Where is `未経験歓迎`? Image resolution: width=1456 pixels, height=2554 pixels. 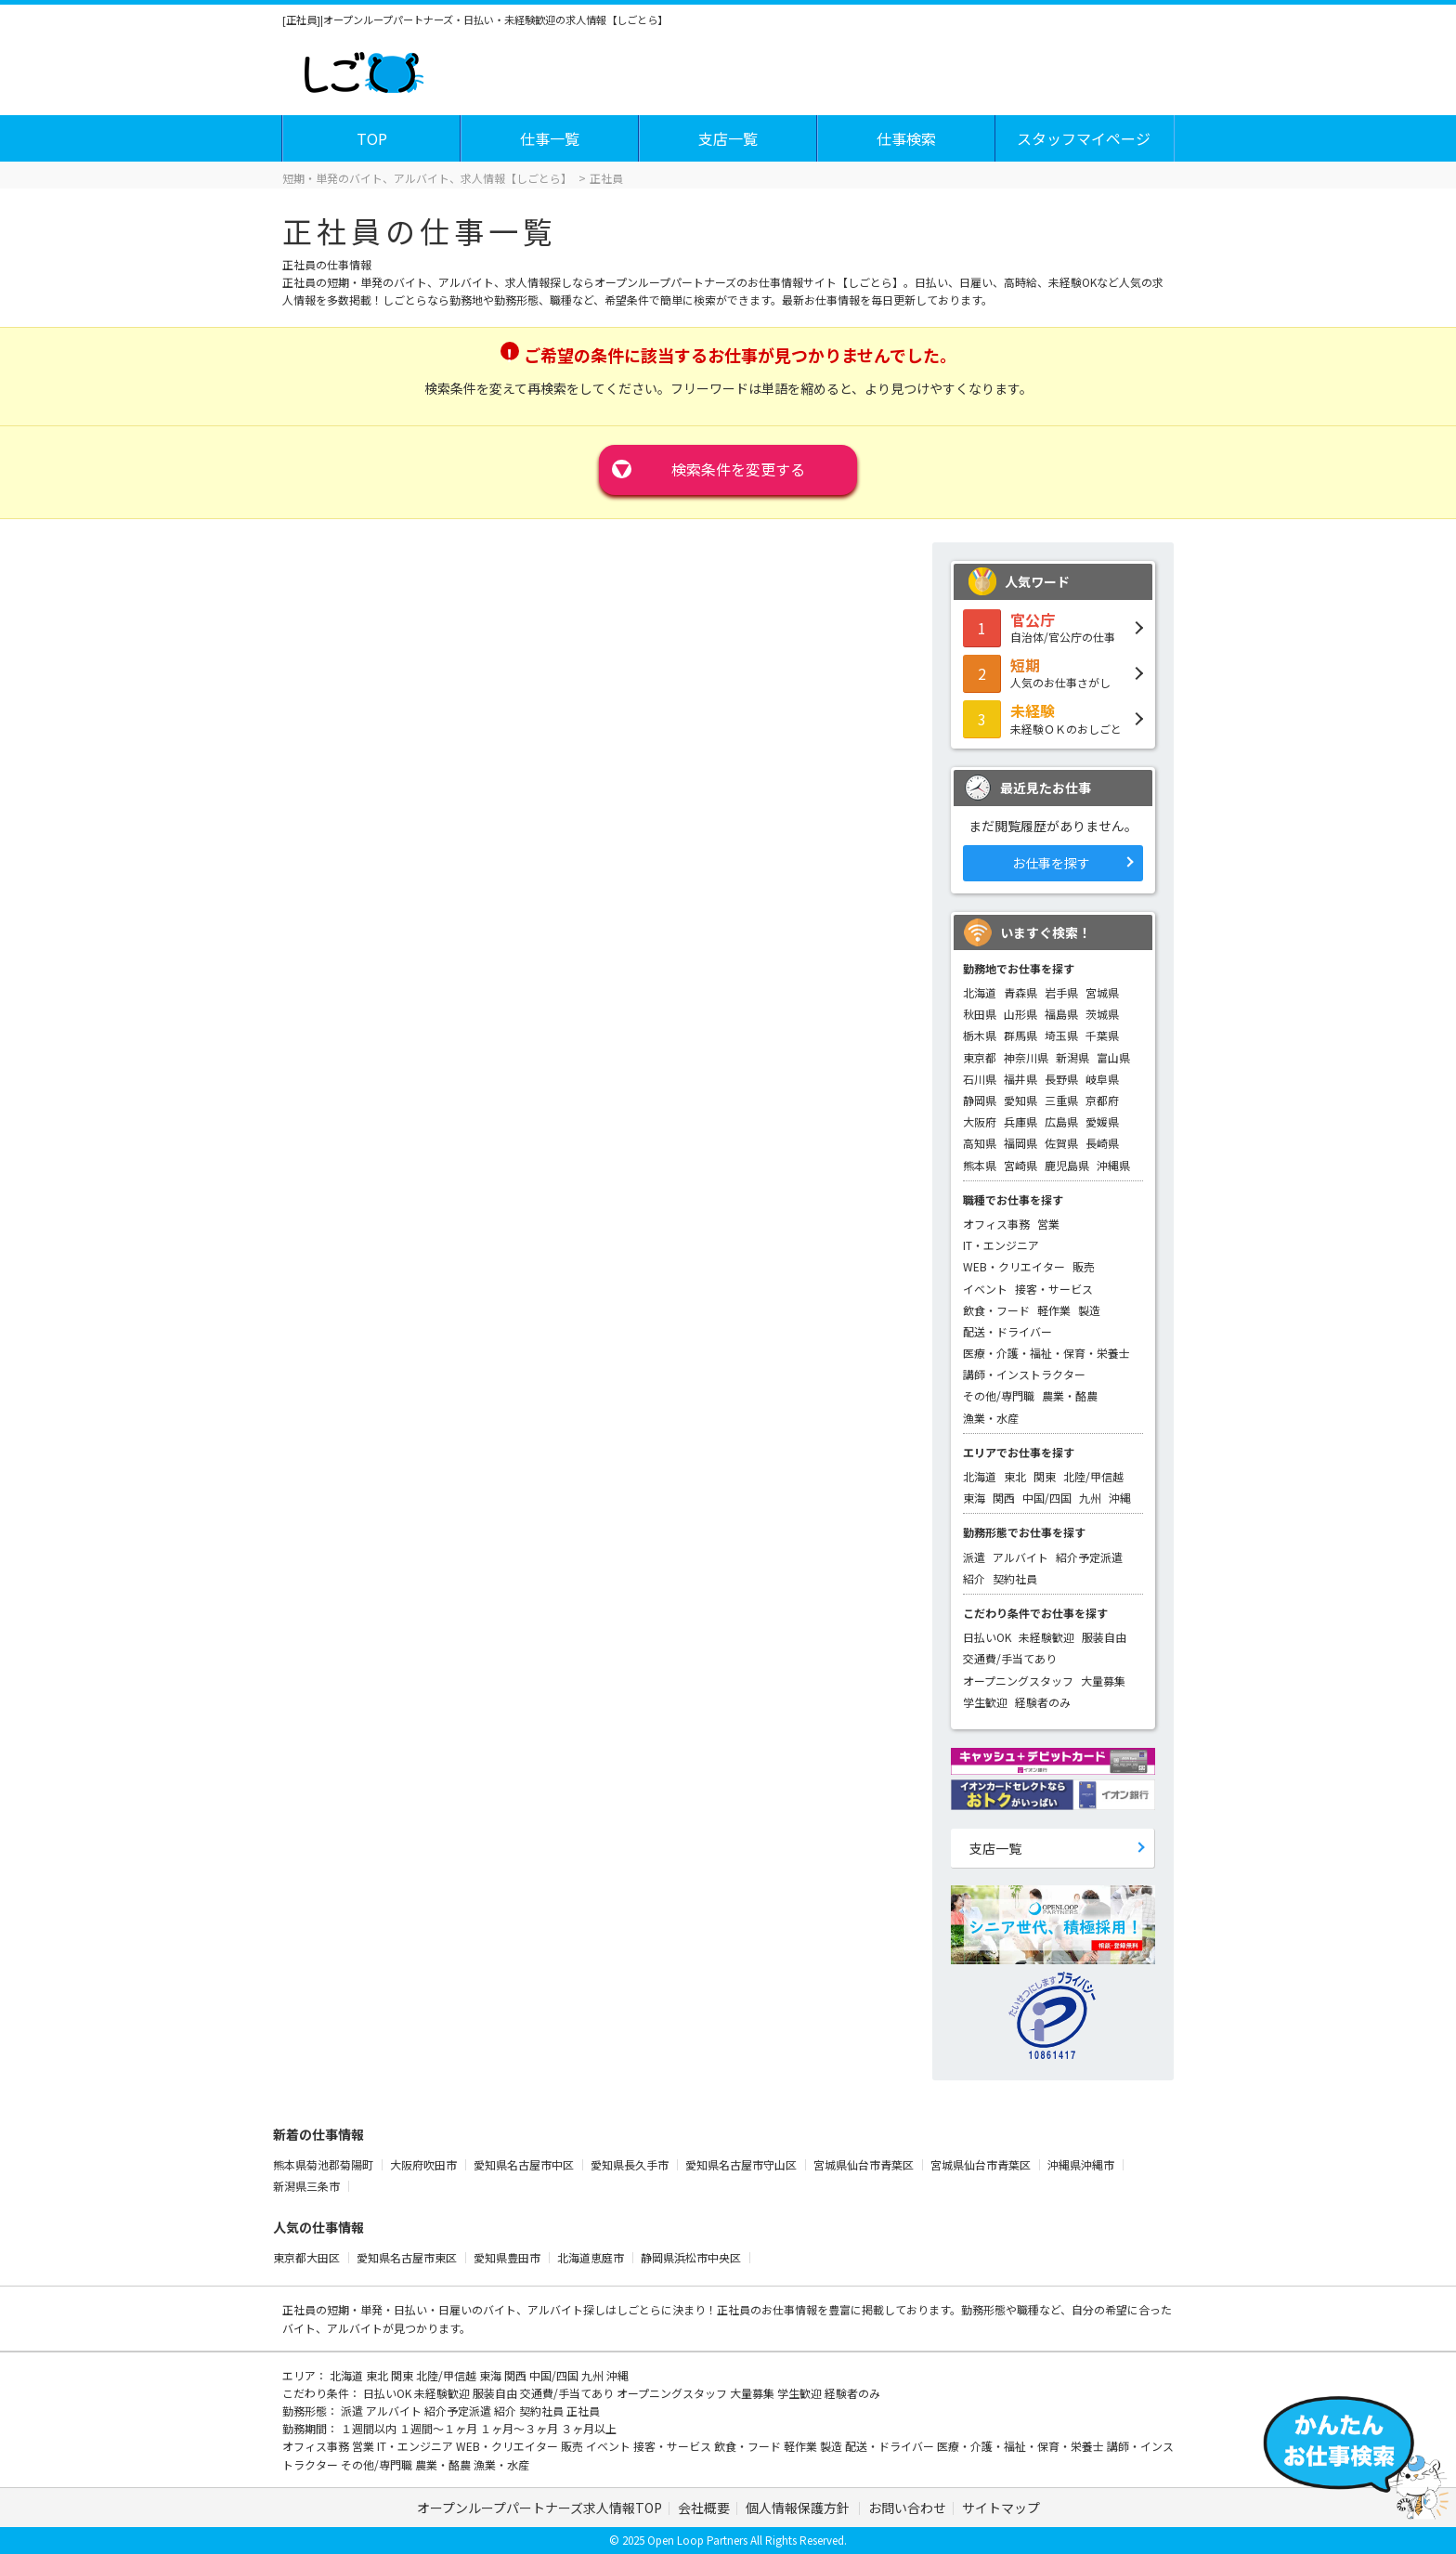
未経験歓迎 is located at coordinates (1046, 1637).